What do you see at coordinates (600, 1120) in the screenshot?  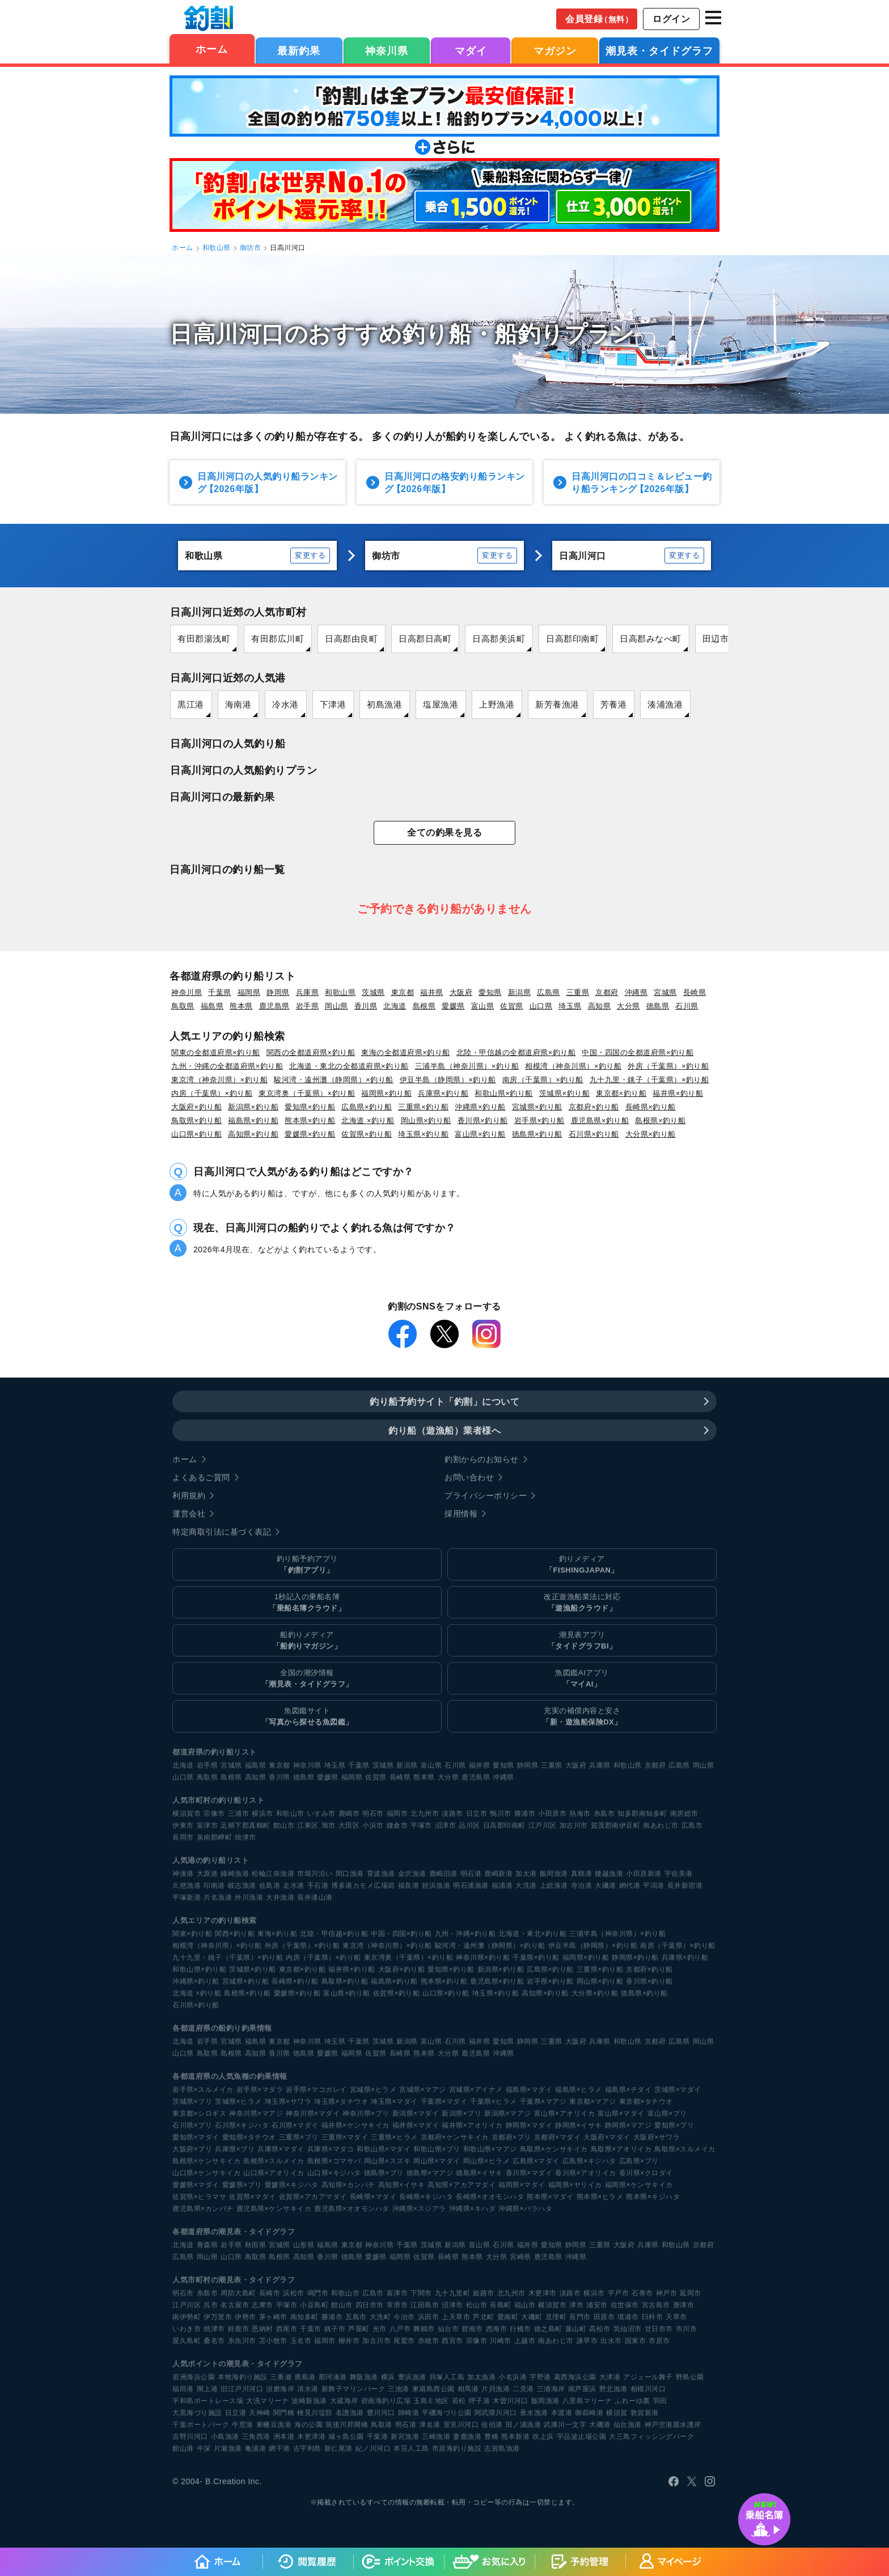 I see `鹿児島県×釣り船` at bounding box center [600, 1120].